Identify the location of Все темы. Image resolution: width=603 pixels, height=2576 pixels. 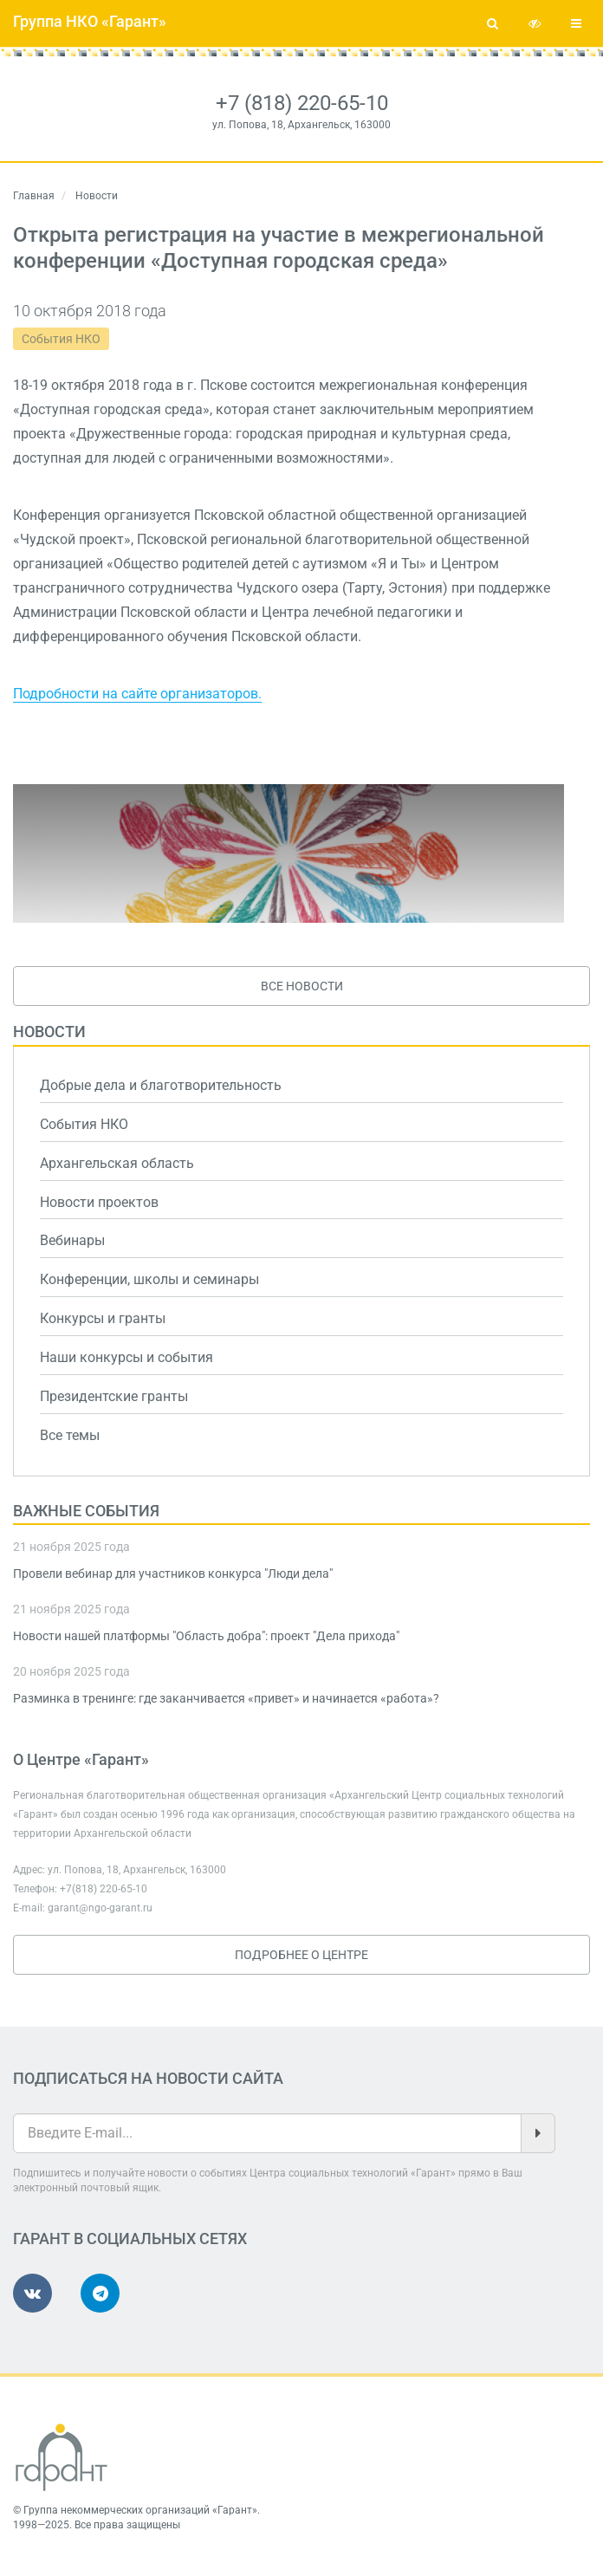
(70, 1435).